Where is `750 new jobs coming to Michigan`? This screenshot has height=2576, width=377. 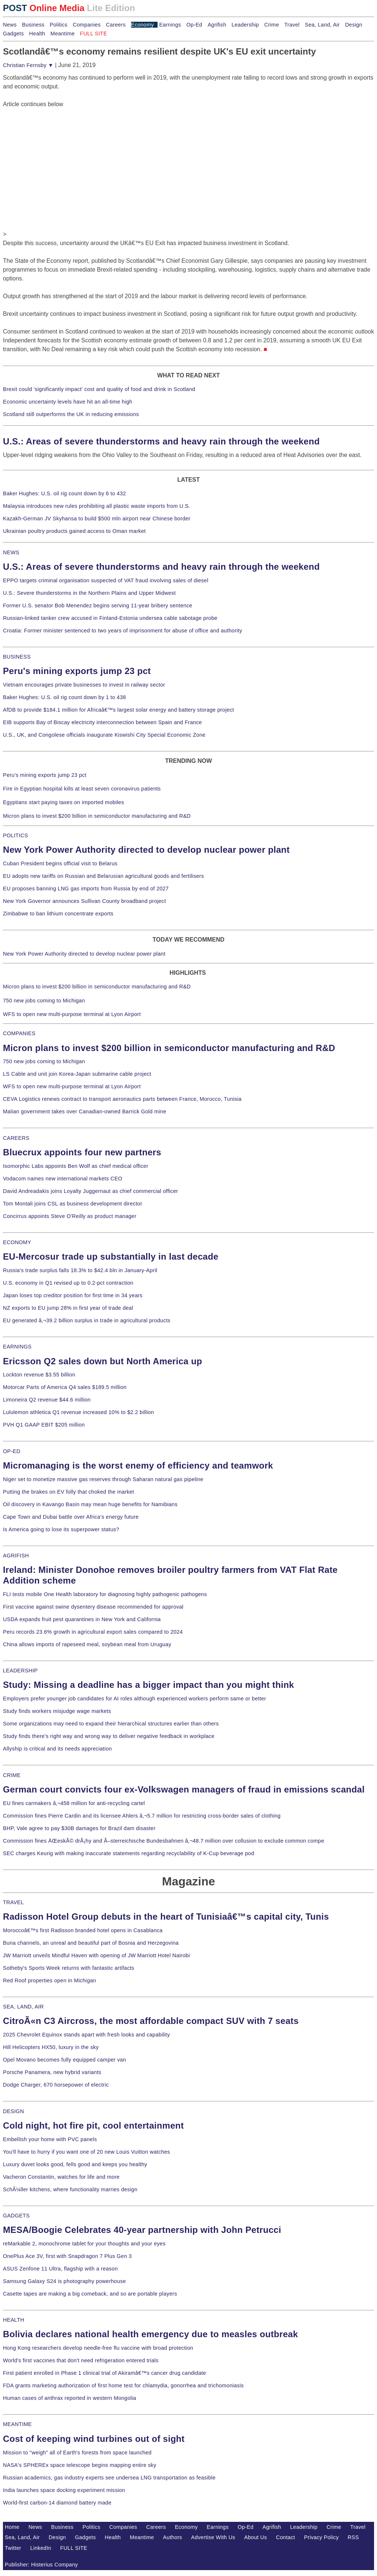 750 new jobs coming to Michigan is located at coordinates (44, 1000).